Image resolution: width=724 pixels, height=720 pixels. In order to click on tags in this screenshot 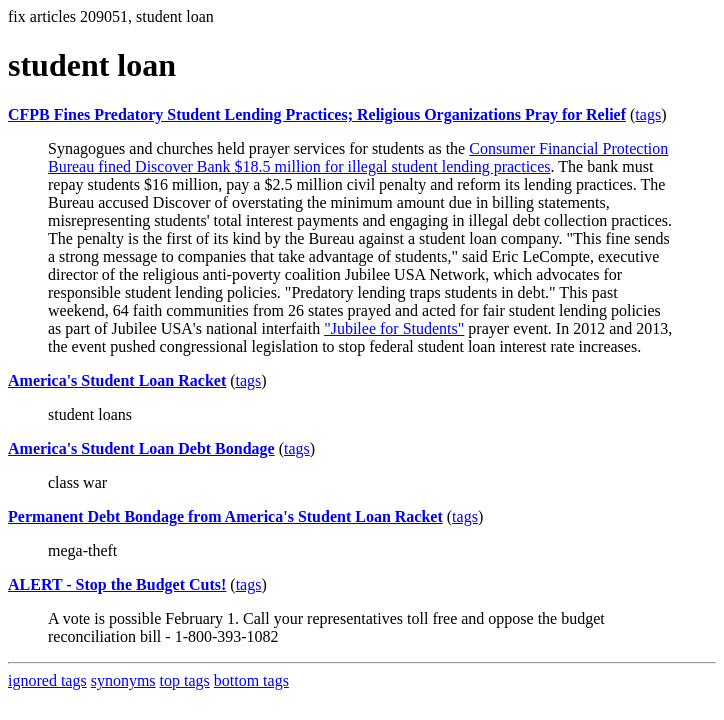, I will do `click(648, 114)`.